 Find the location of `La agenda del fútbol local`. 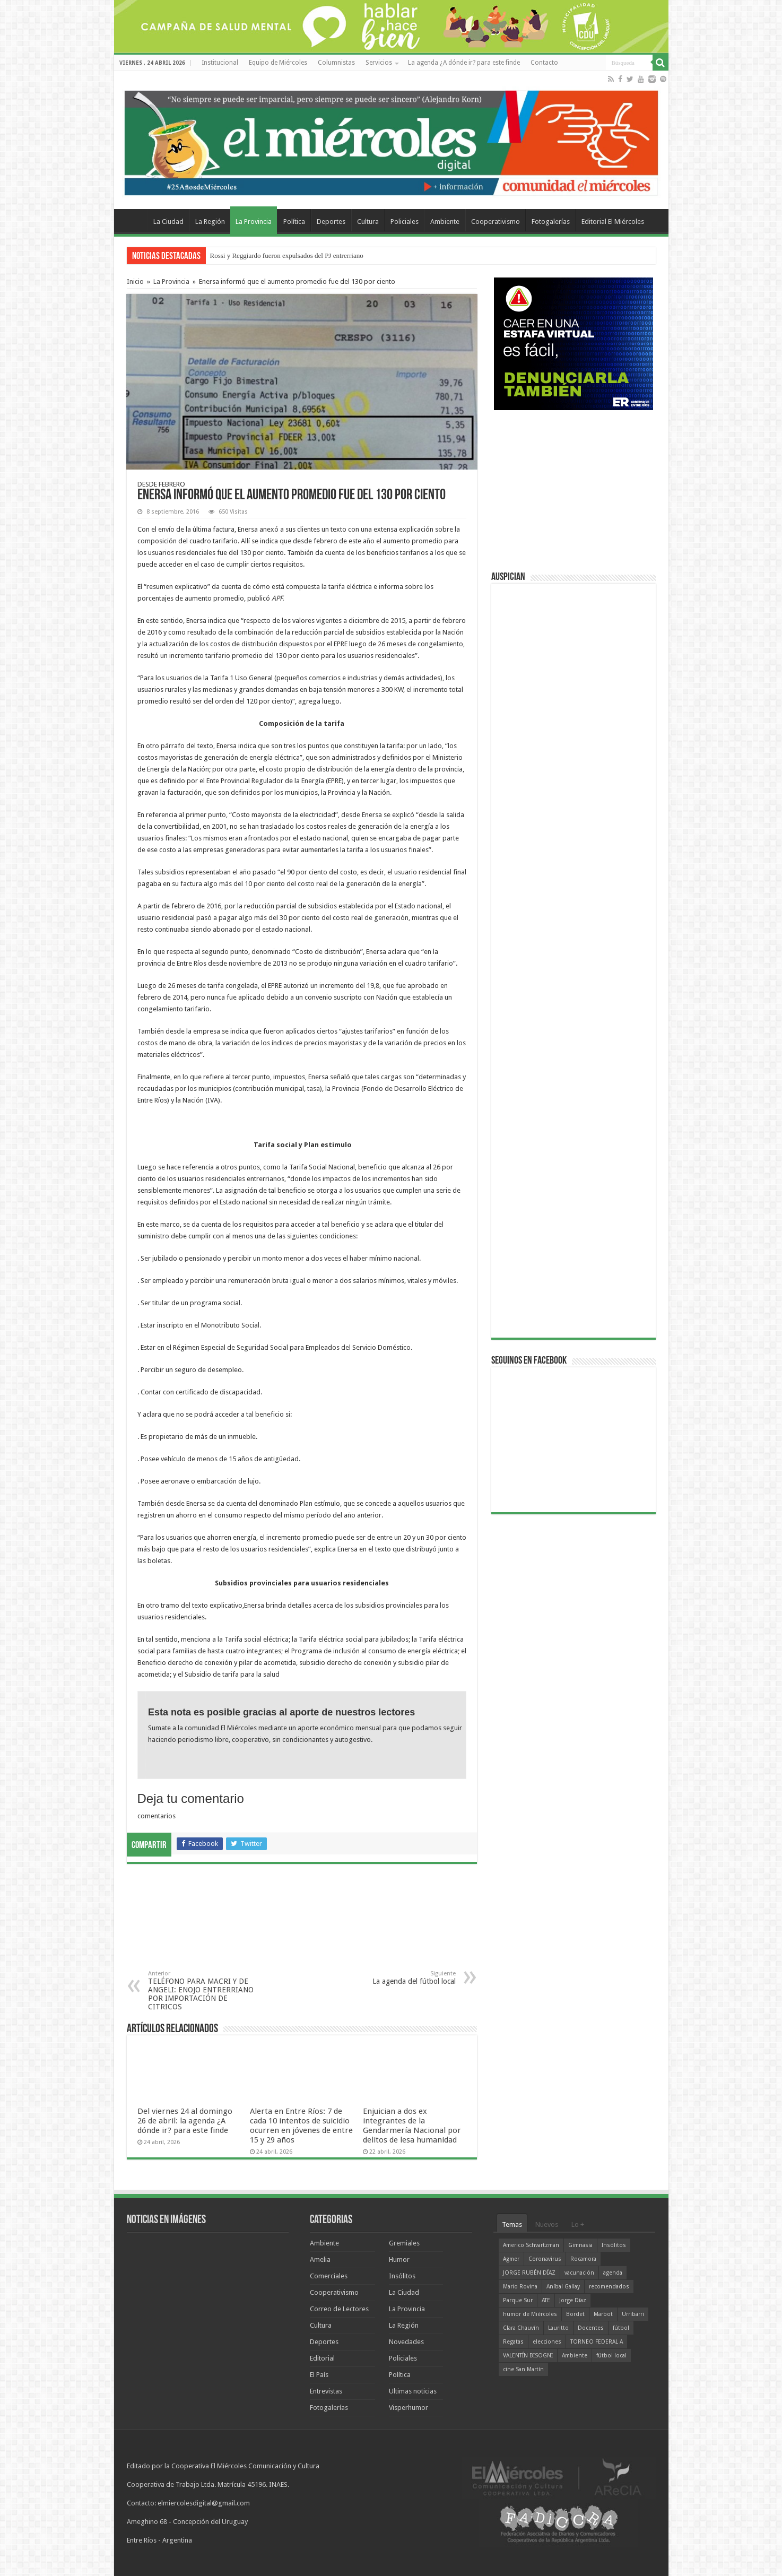

La agenda del fútbol local is located at coordinates (401, 1977).